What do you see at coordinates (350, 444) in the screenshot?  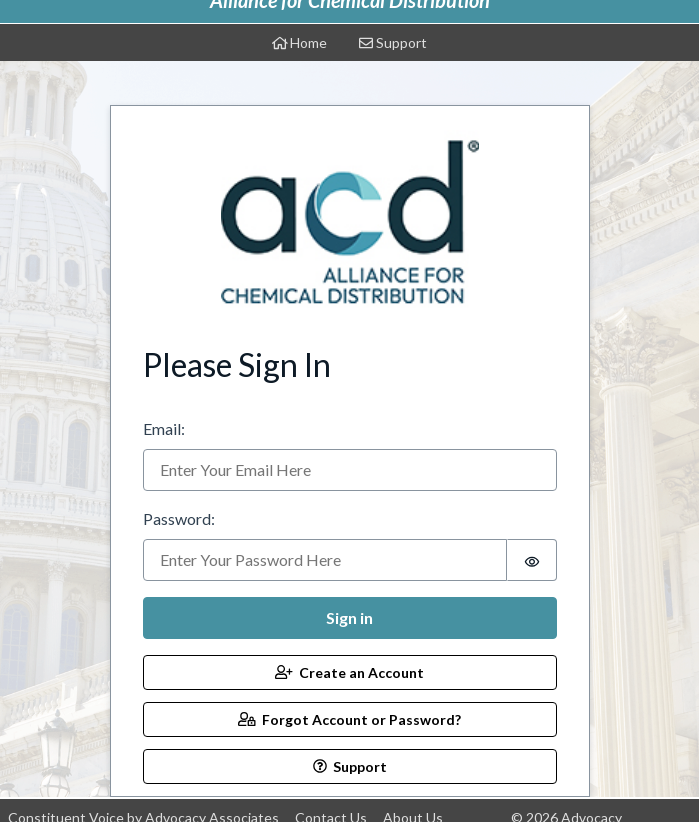 I see `[tabpanel]` at bounding box center [350, 444].